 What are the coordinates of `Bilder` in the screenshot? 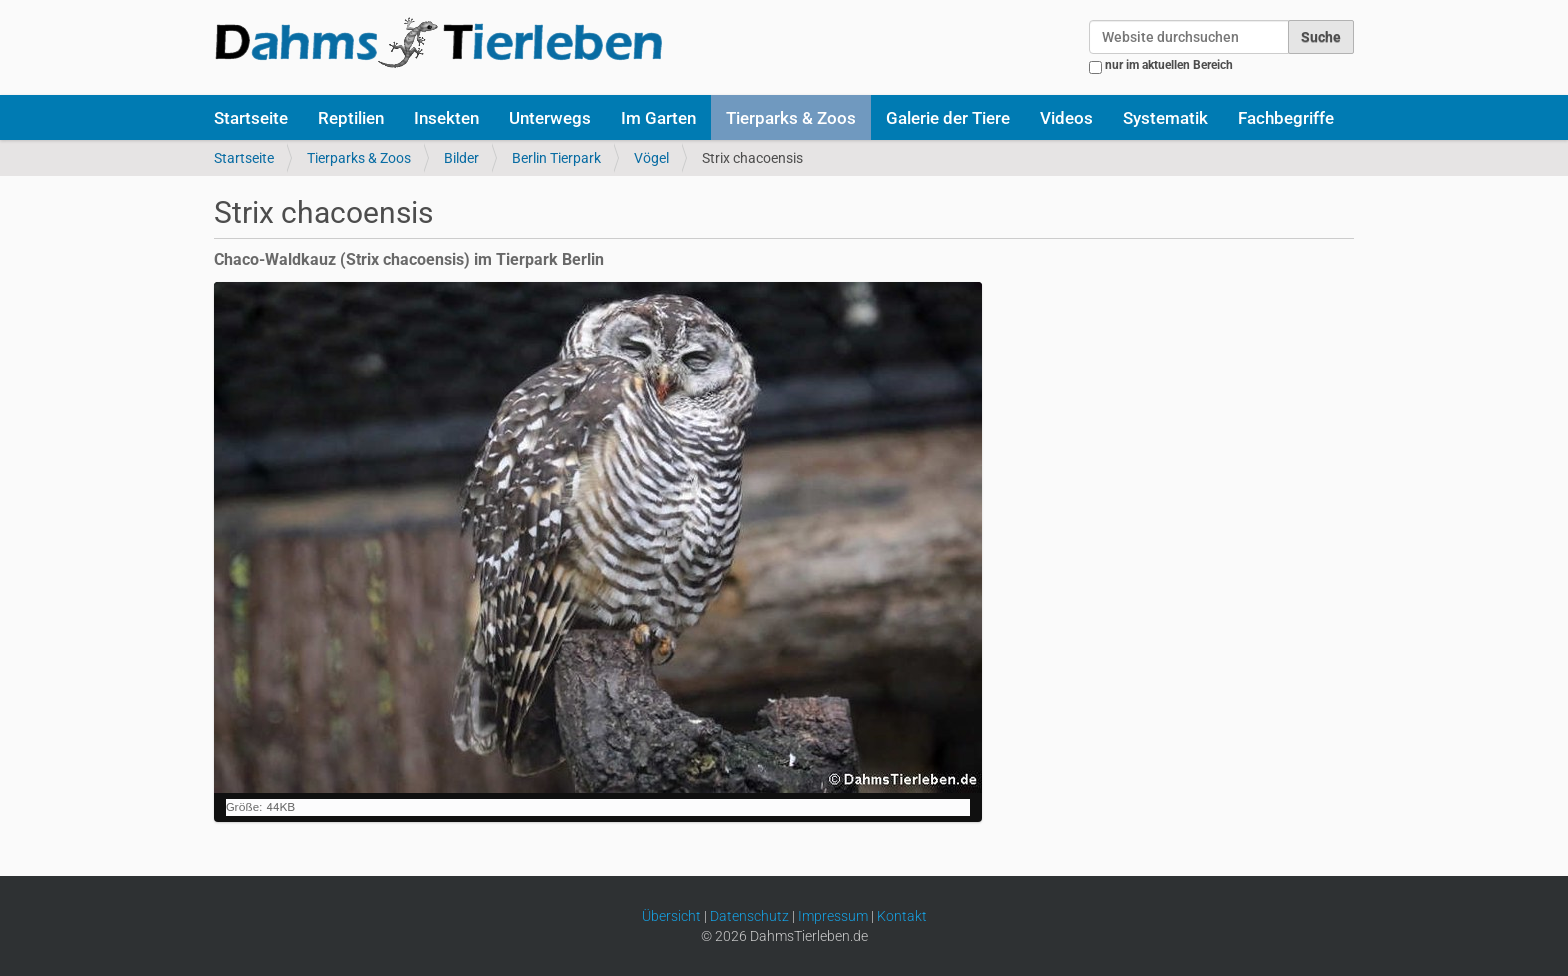 It's located at (461, 158).